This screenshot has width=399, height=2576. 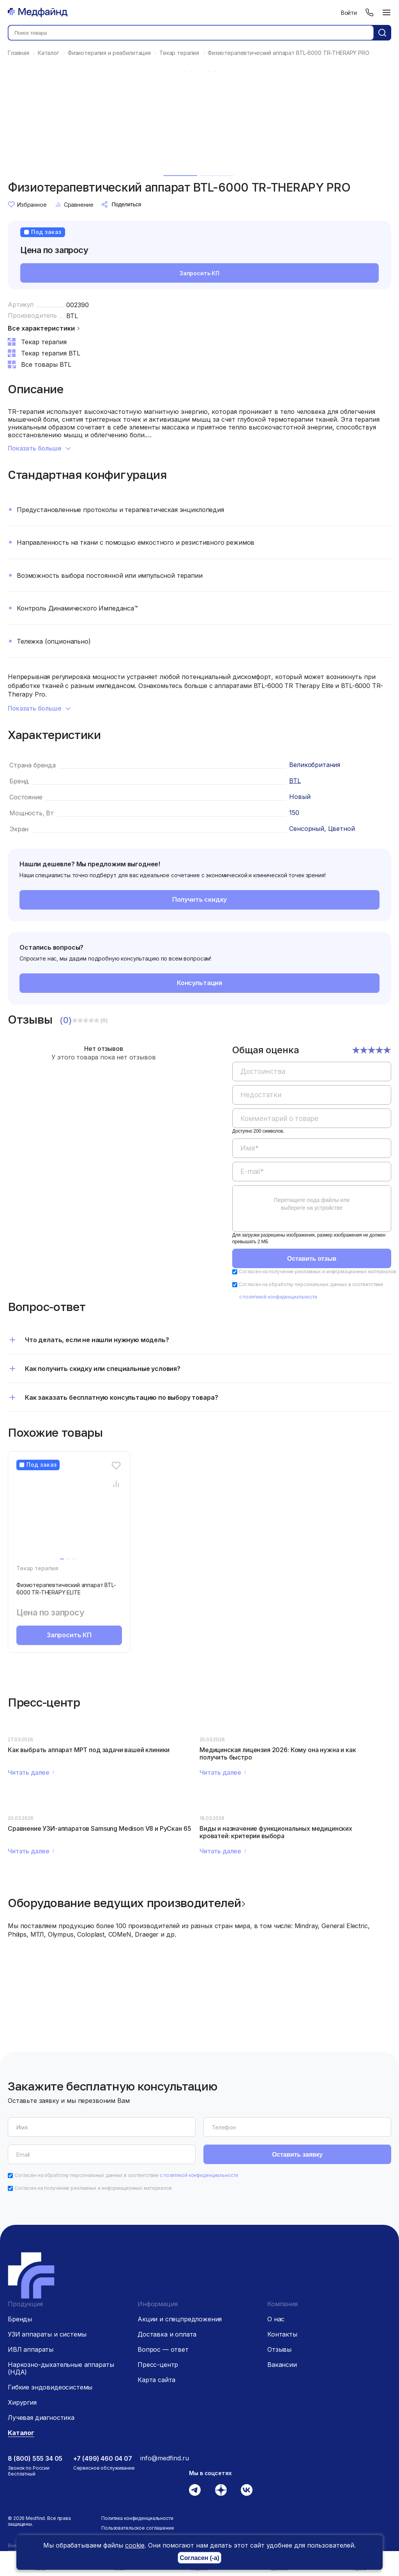 What do you see at coordinates (72, 316) in the screenshot?
I see `BTL` at bounding box center [72, 316].